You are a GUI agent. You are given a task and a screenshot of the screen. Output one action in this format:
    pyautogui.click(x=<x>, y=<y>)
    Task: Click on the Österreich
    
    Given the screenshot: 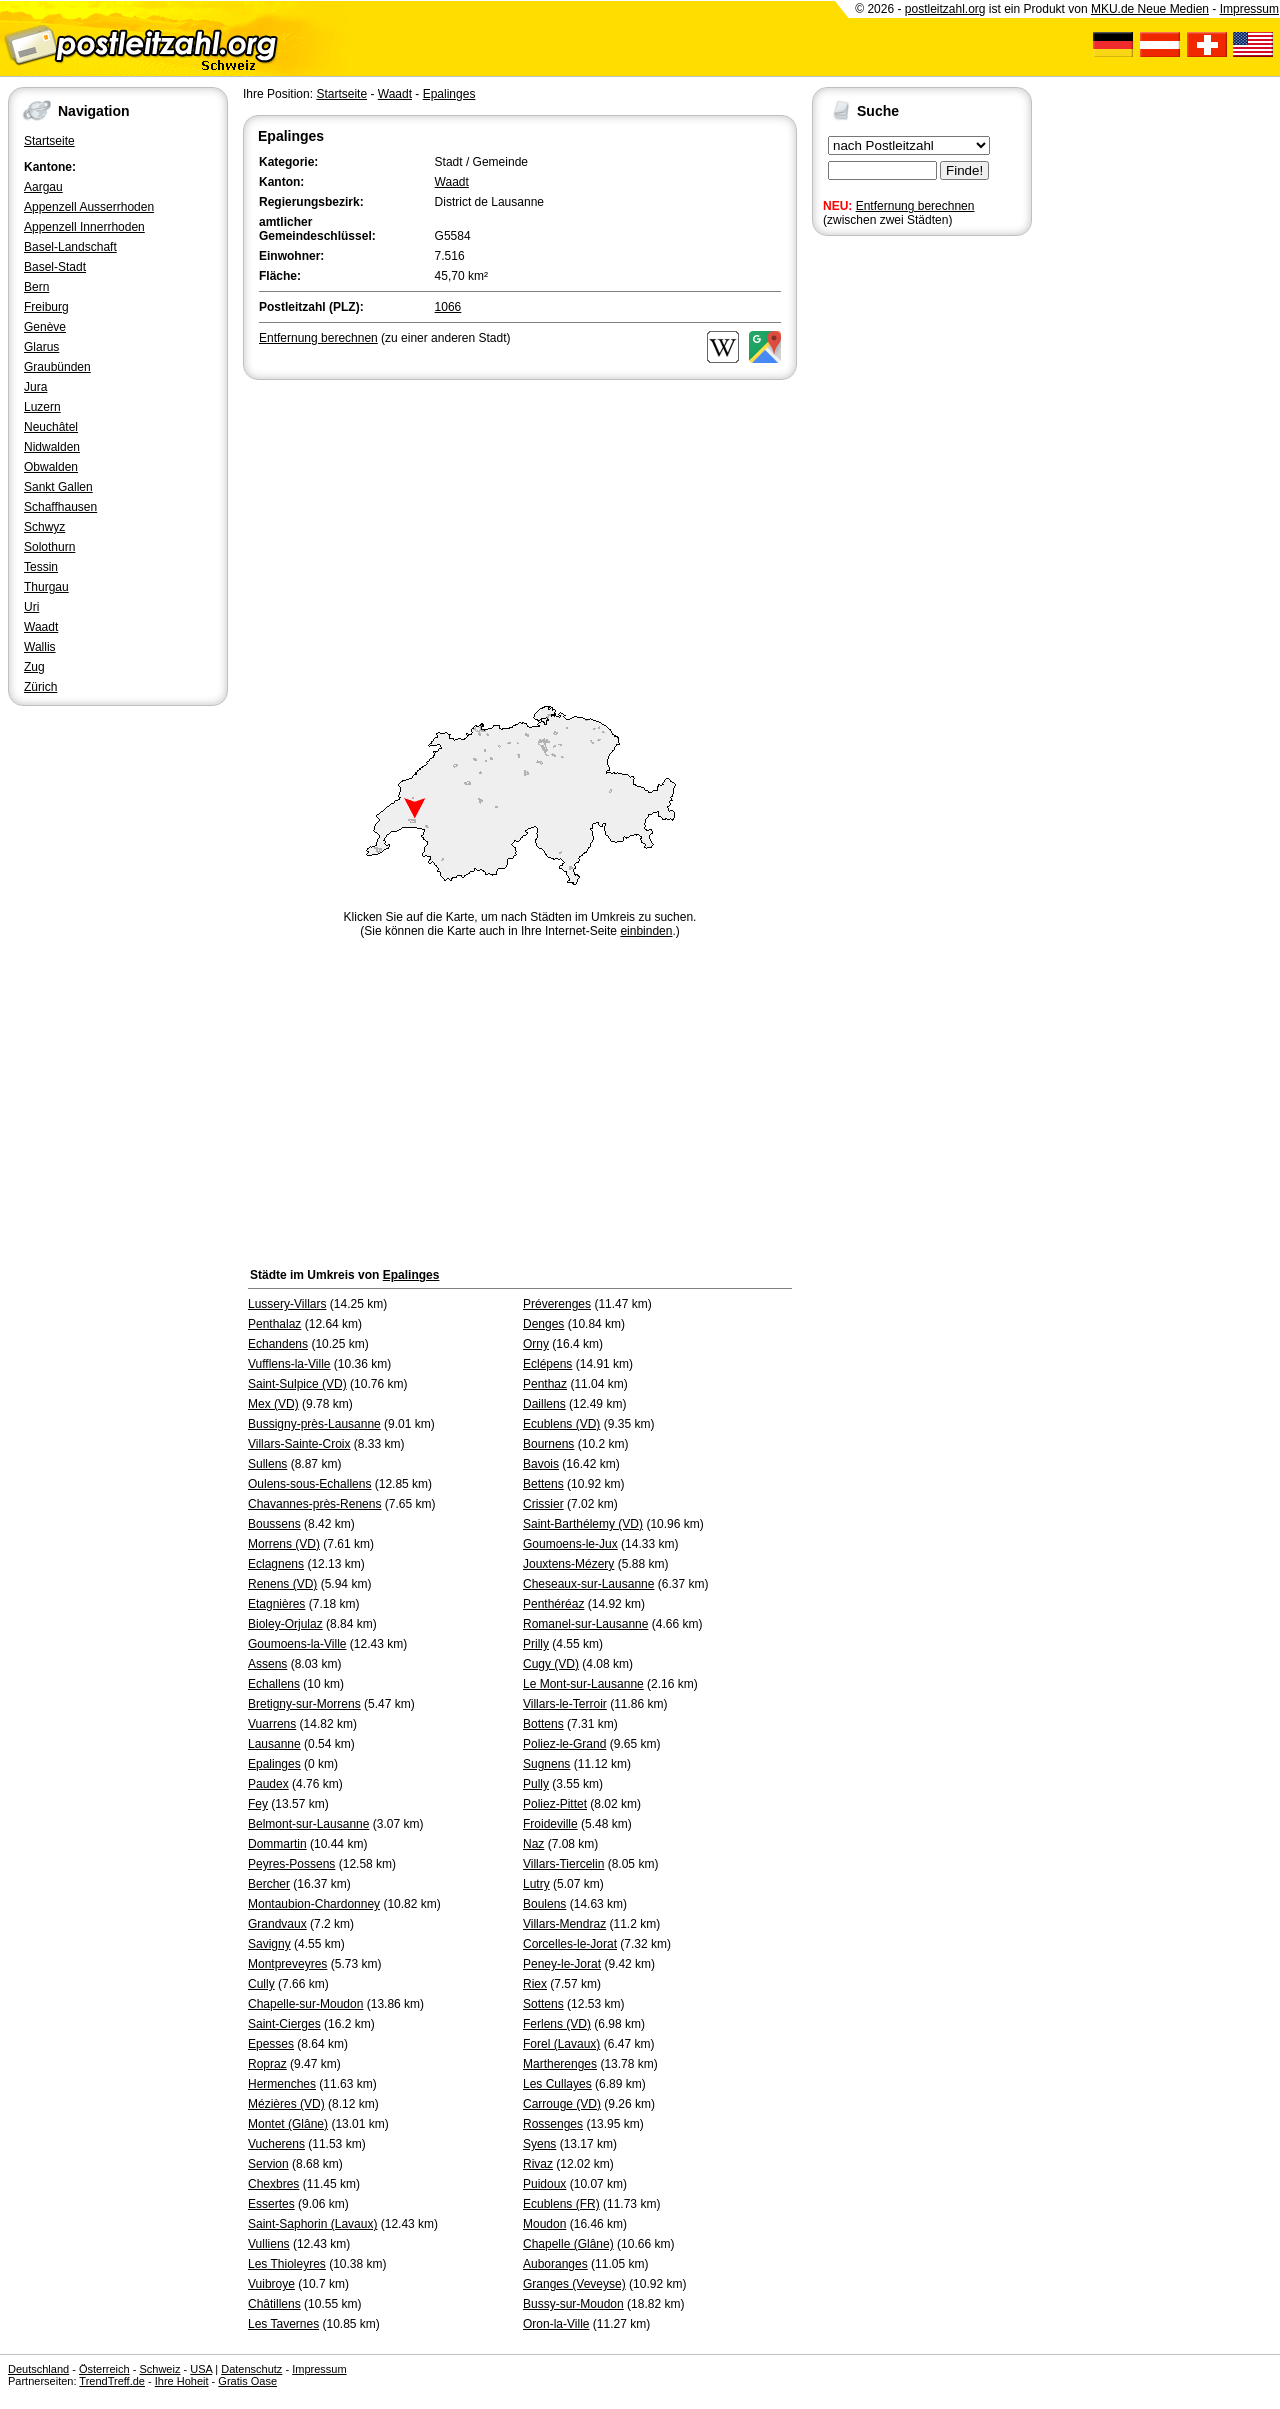 What is the action you would take?
    pyautogui.click(x=104, y=2369)
    